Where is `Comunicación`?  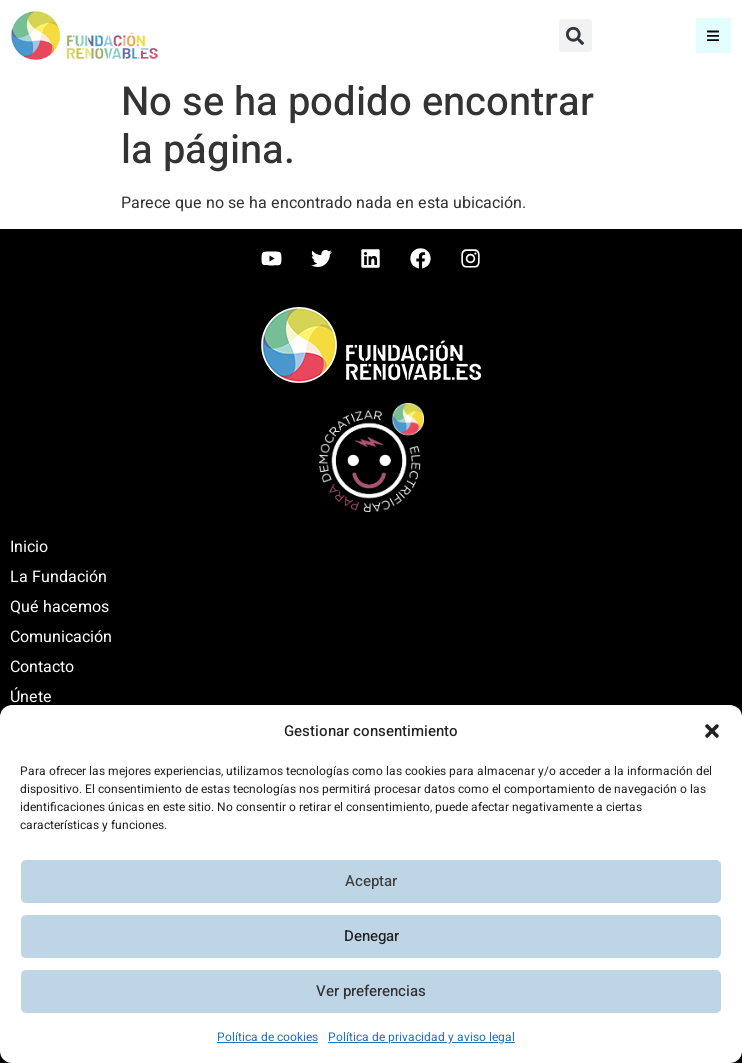
Comunicación is located at coordinates (61, 637).